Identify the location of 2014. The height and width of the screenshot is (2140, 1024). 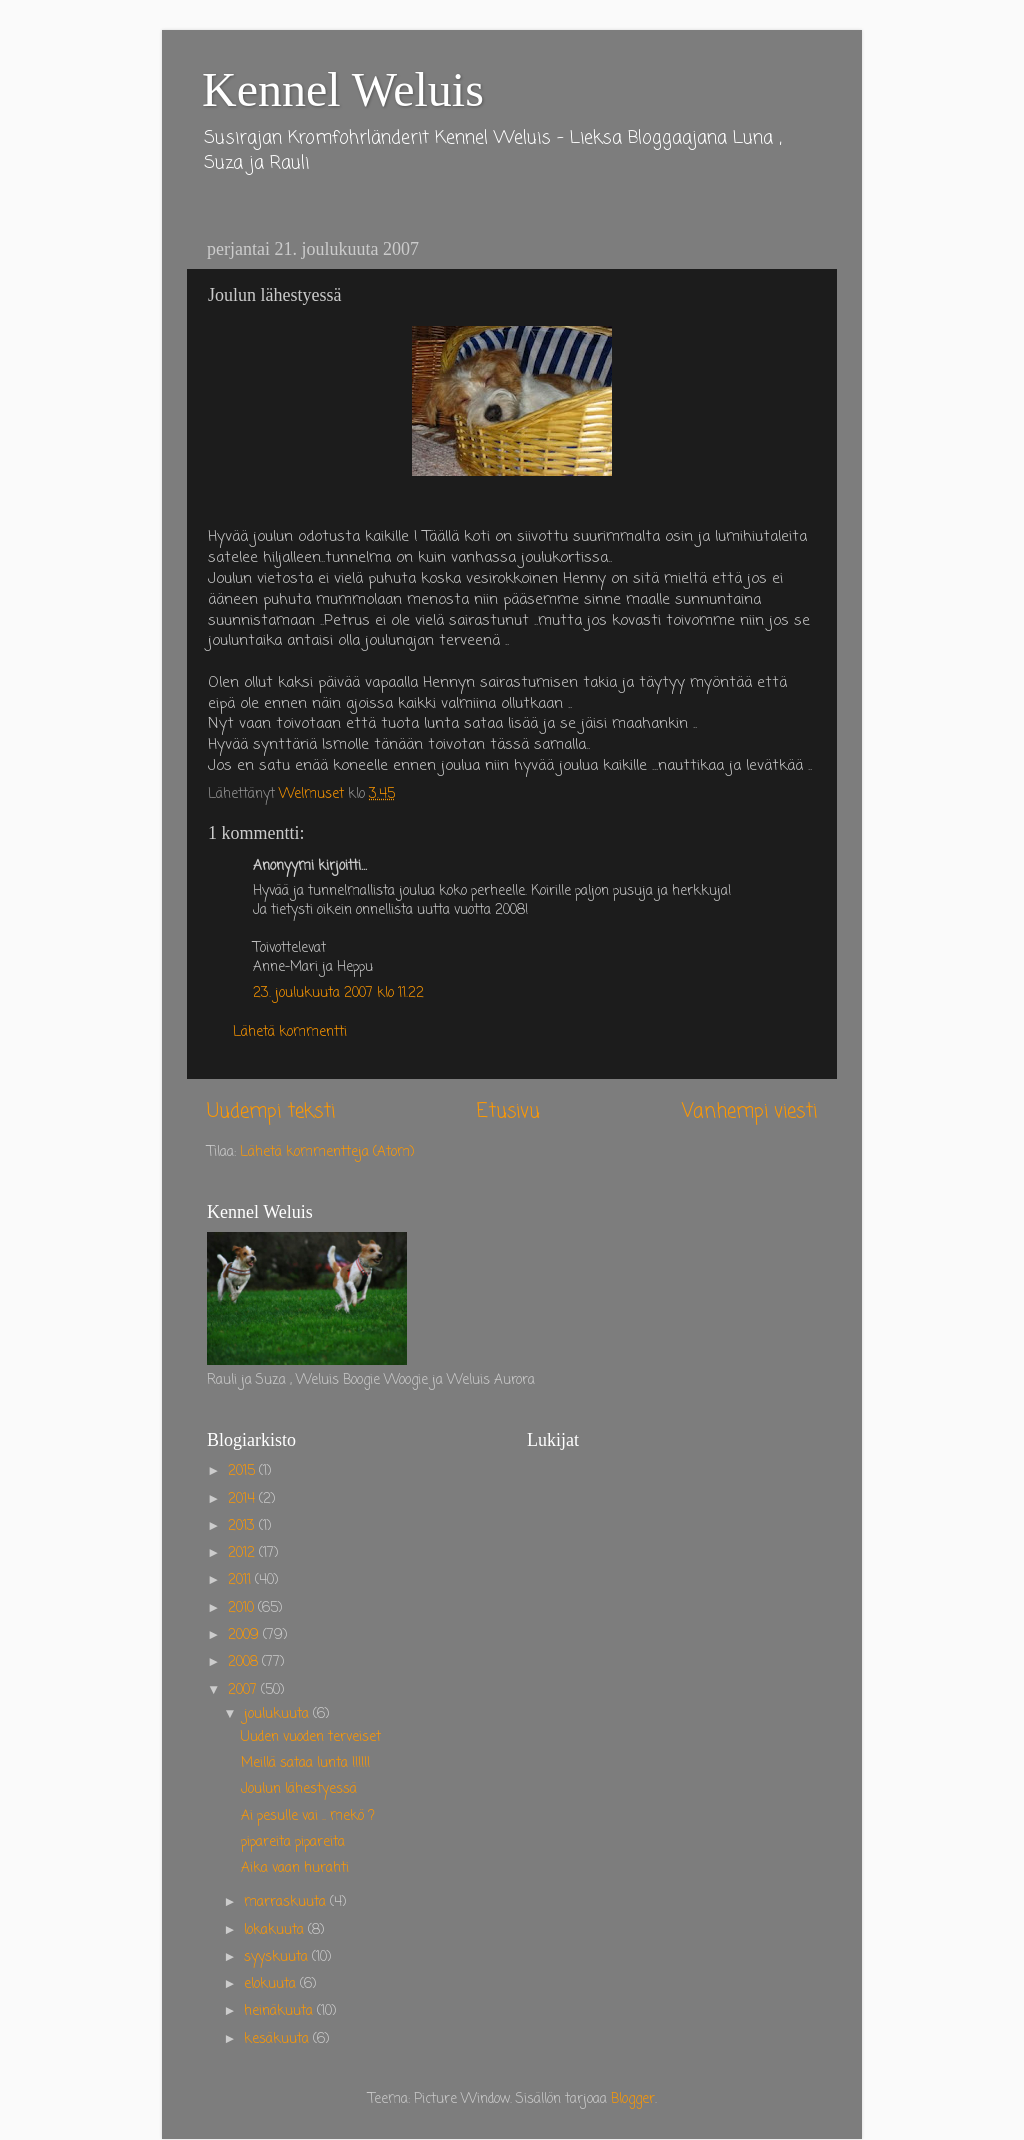
(243, 1499).